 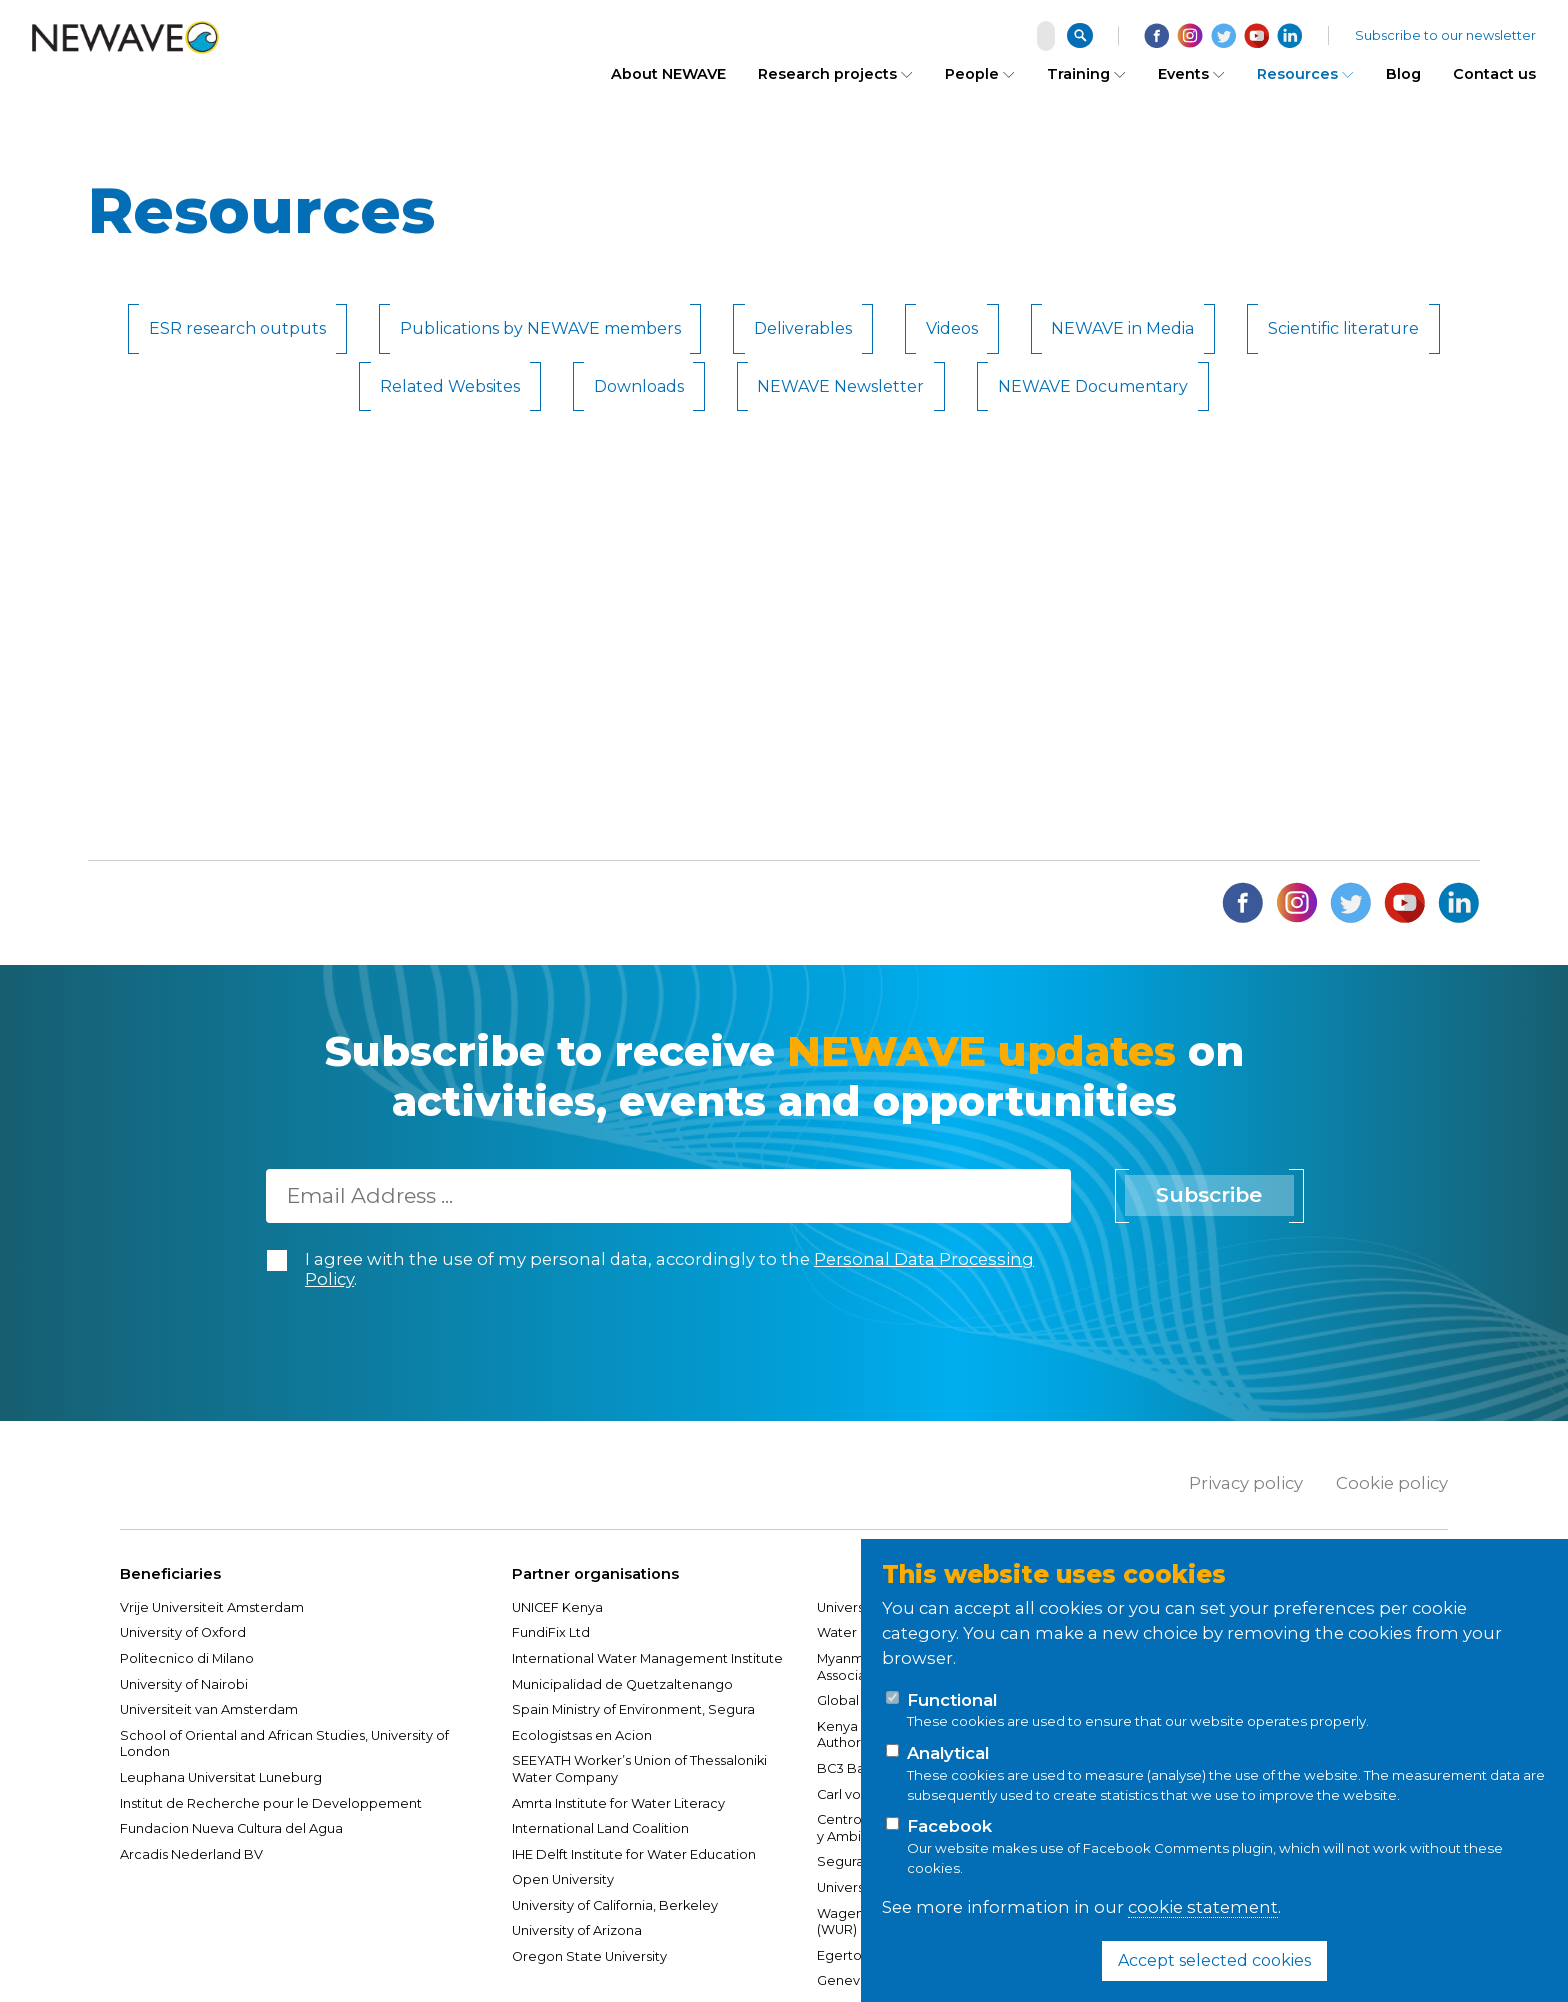 What do you see at coordinates (557, 1607) in the screenshot?
I see `UNICEF Kenya` at bounding box center [557, 1607].